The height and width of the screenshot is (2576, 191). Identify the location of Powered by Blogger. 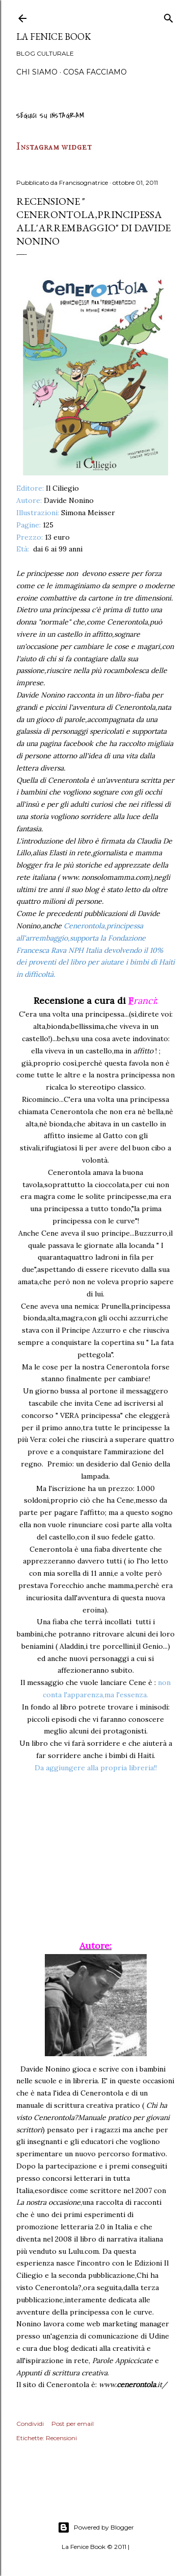
(96, 2527).